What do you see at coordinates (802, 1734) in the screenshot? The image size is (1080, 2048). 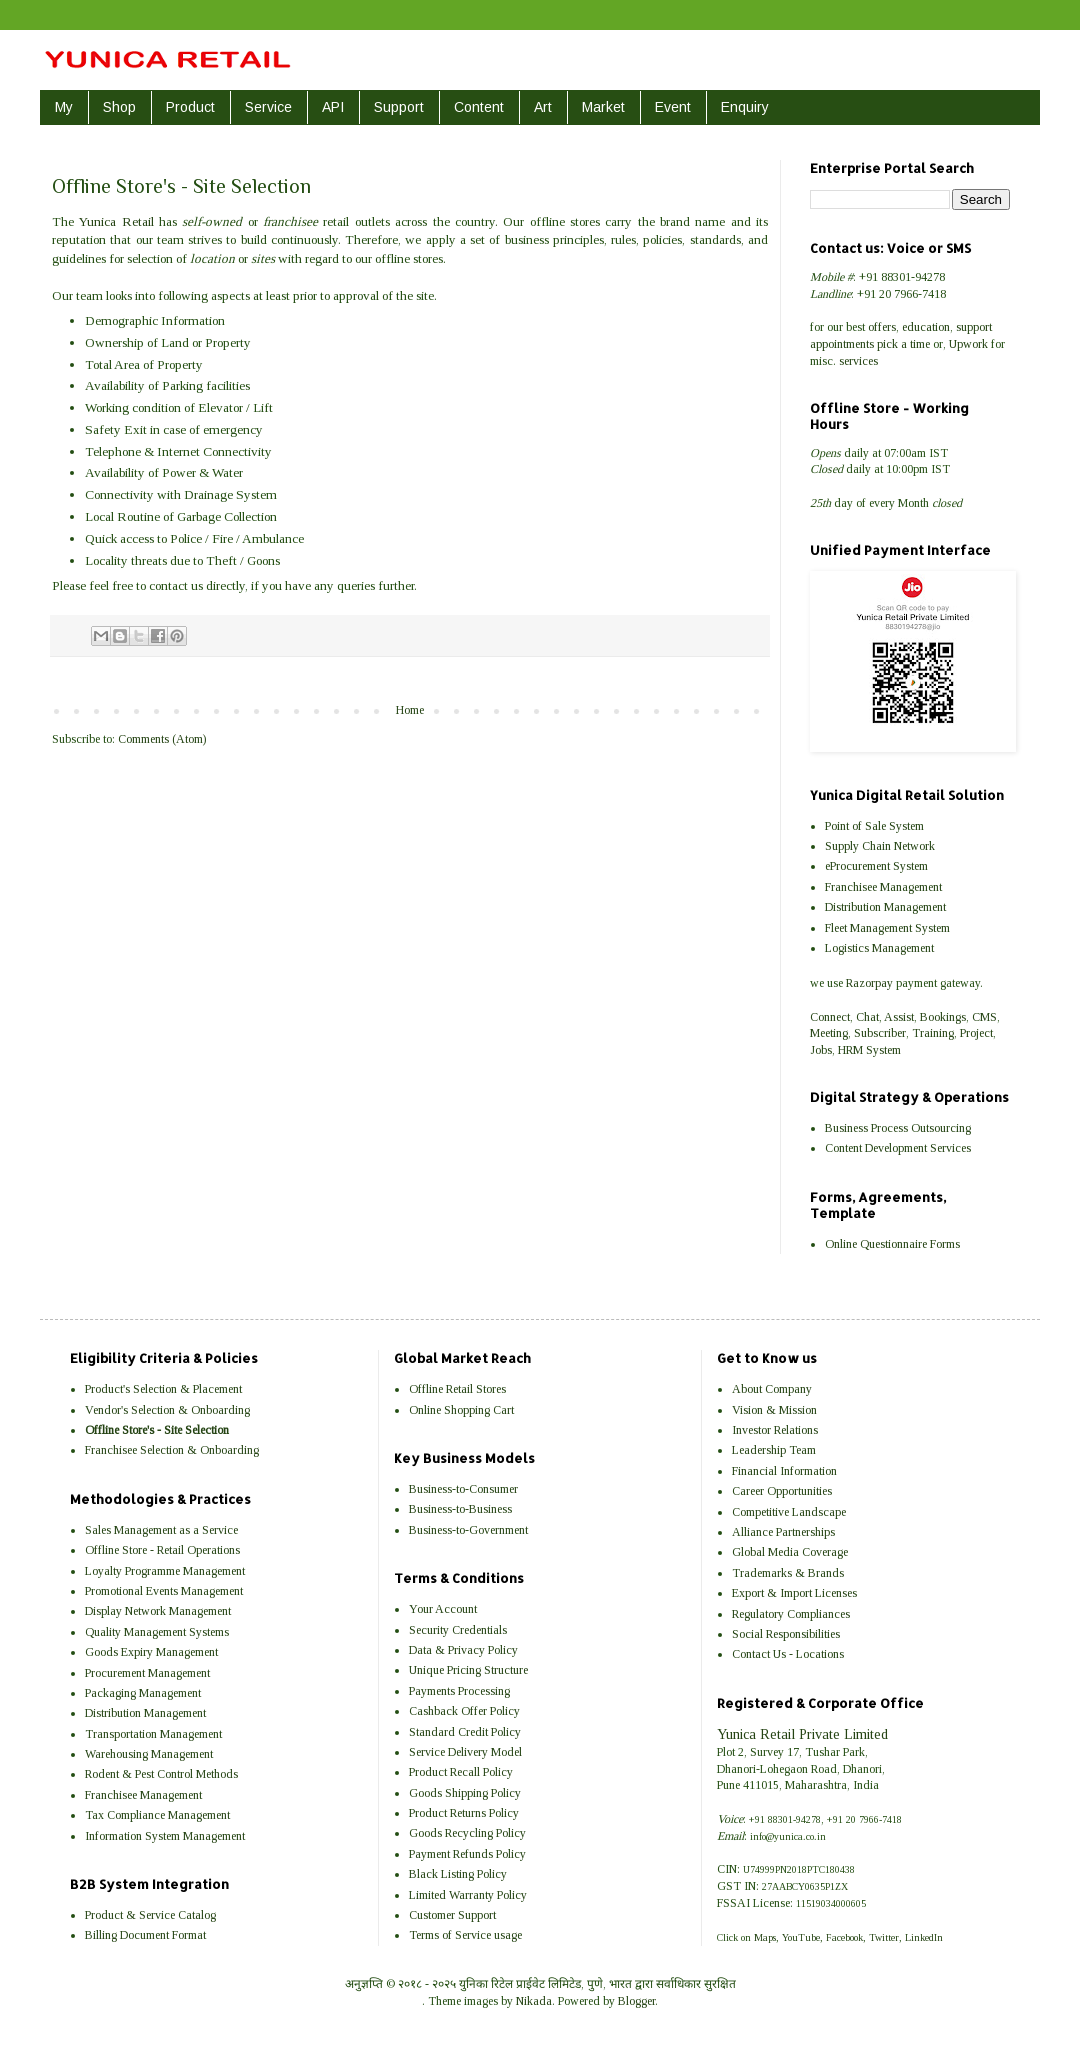 I see `Yunica Retail Private Limited` at bounding box center [802, 1734].